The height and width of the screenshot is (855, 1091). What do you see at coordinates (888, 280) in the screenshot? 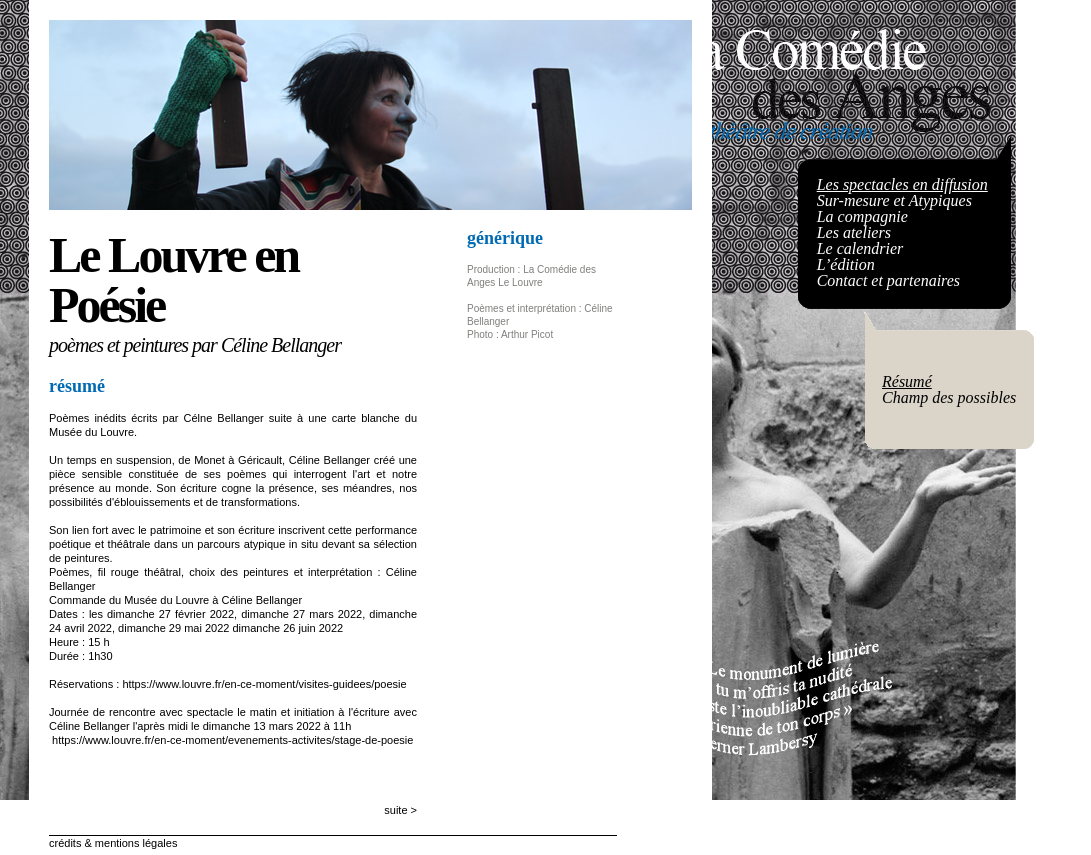
I see `Contact et partenaires` at bounding box center [888, 280].